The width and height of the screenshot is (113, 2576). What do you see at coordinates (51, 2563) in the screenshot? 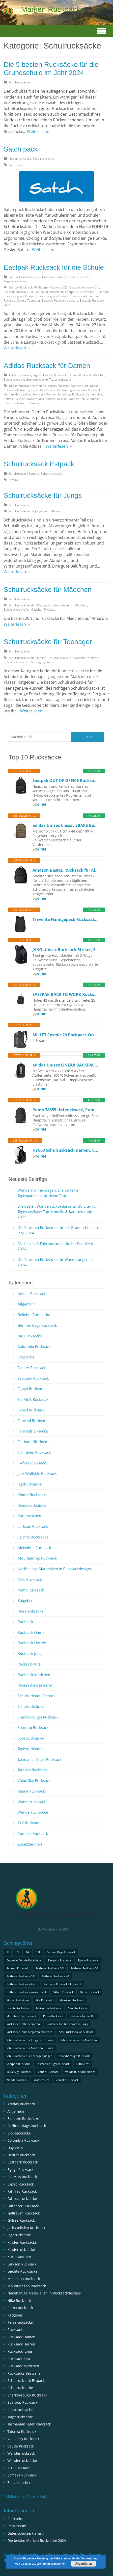
I see `Weitere Informationen` at bounding box center [51, 2563].